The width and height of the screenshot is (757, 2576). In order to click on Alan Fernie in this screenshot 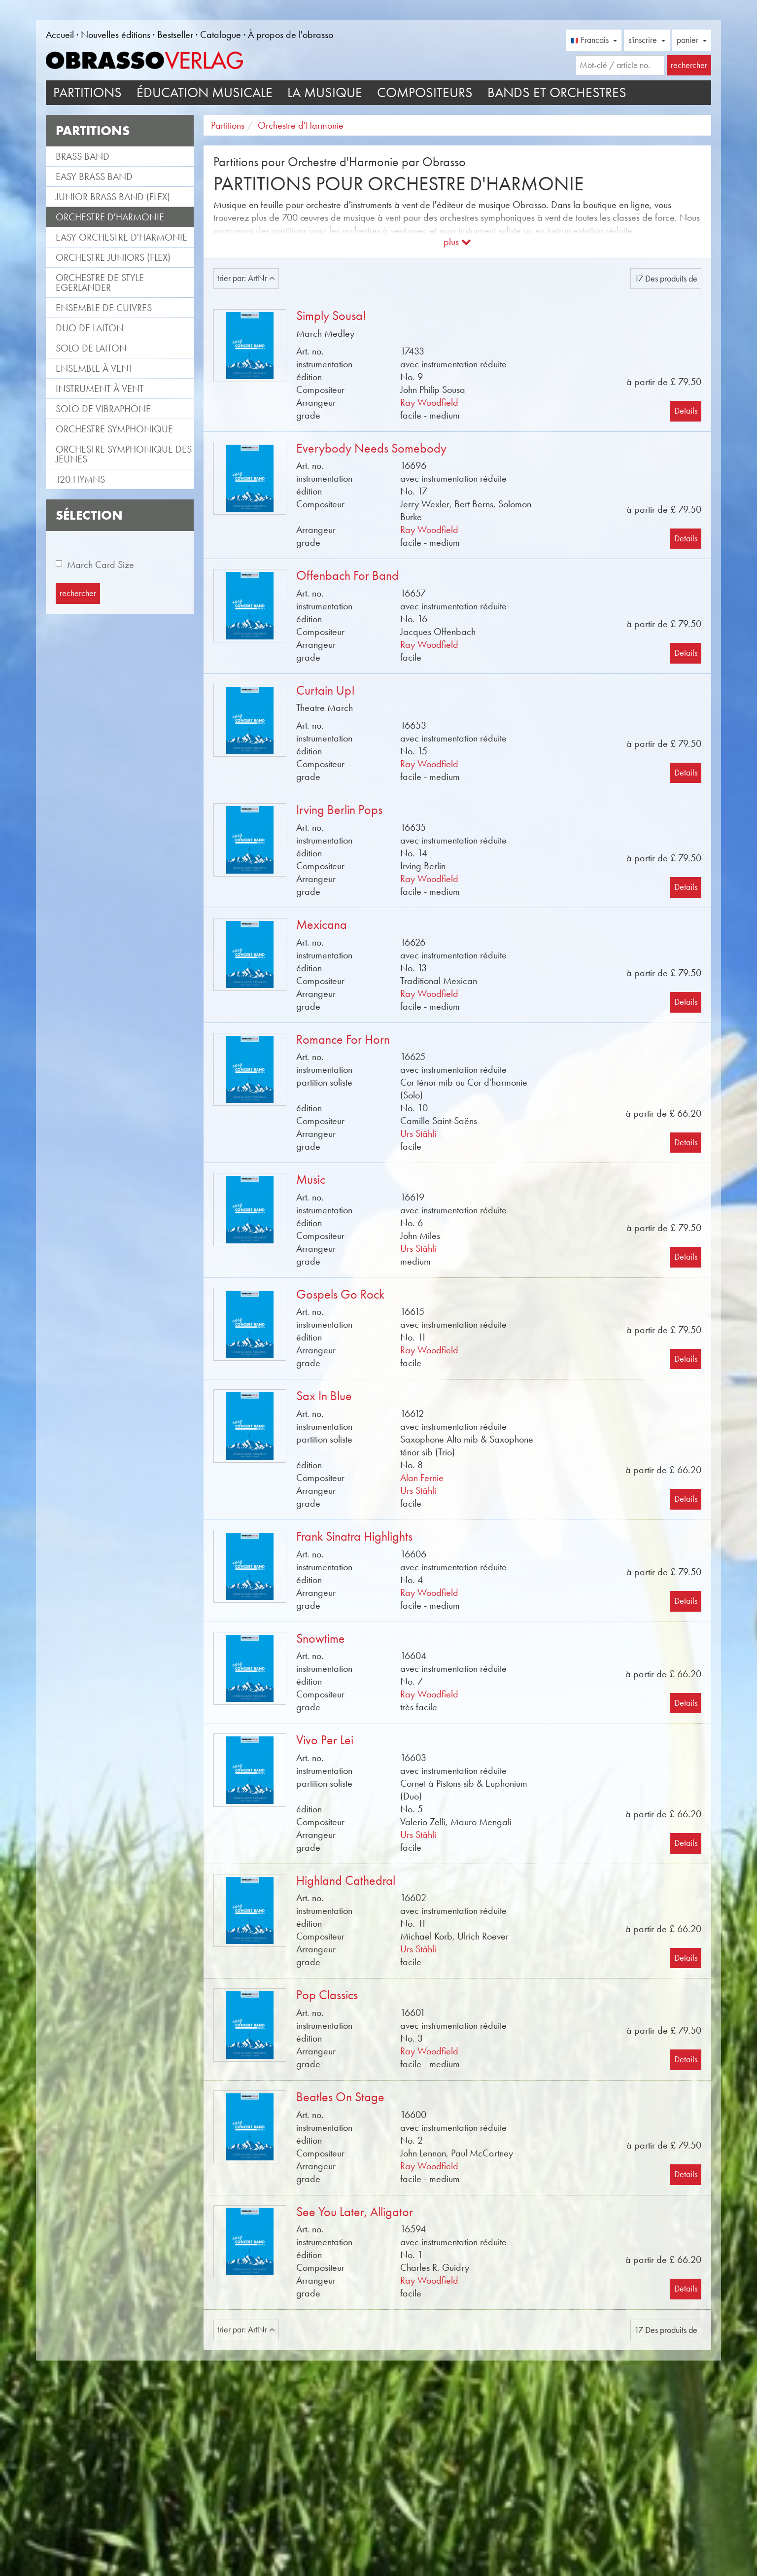, I will do `click(422, 1477)`.